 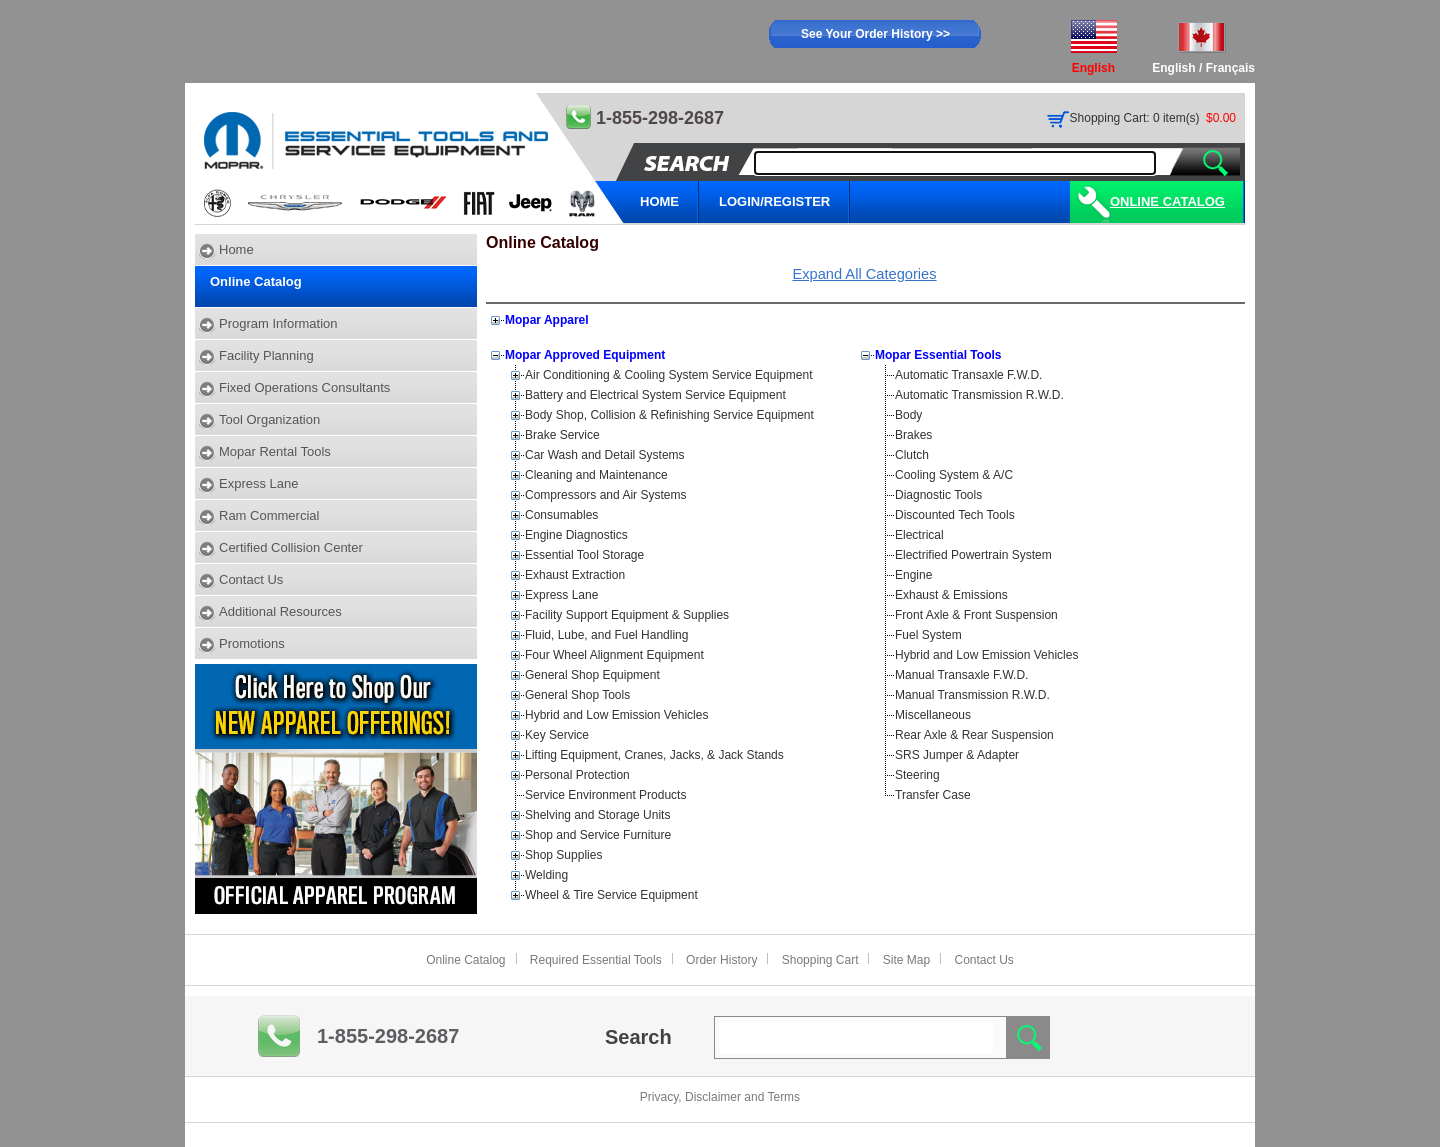 I want to click on Certified Collision Center, so click(x=291, y=547).